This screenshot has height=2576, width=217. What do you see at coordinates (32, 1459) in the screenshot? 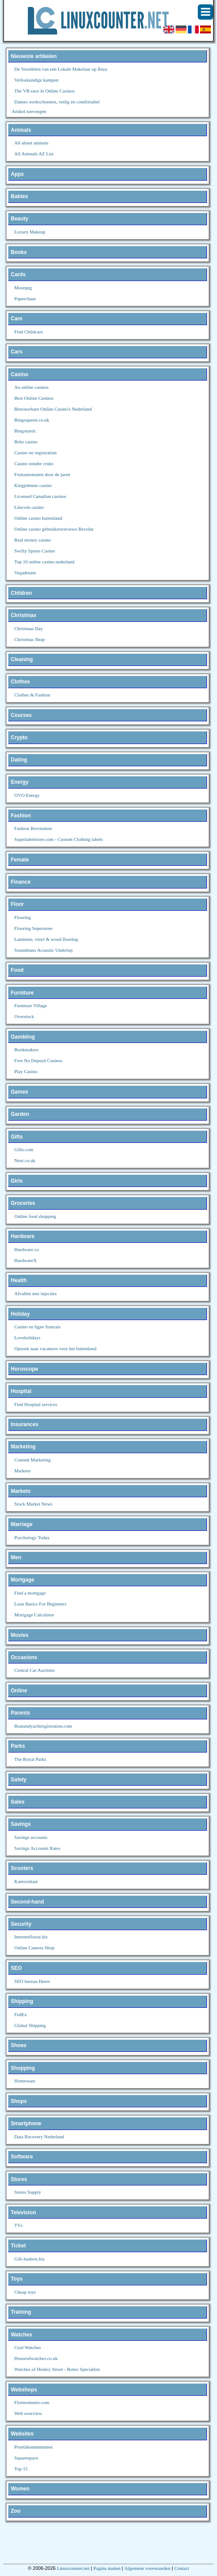
I see `Content Marketing` at bounding box center [32, 1459].